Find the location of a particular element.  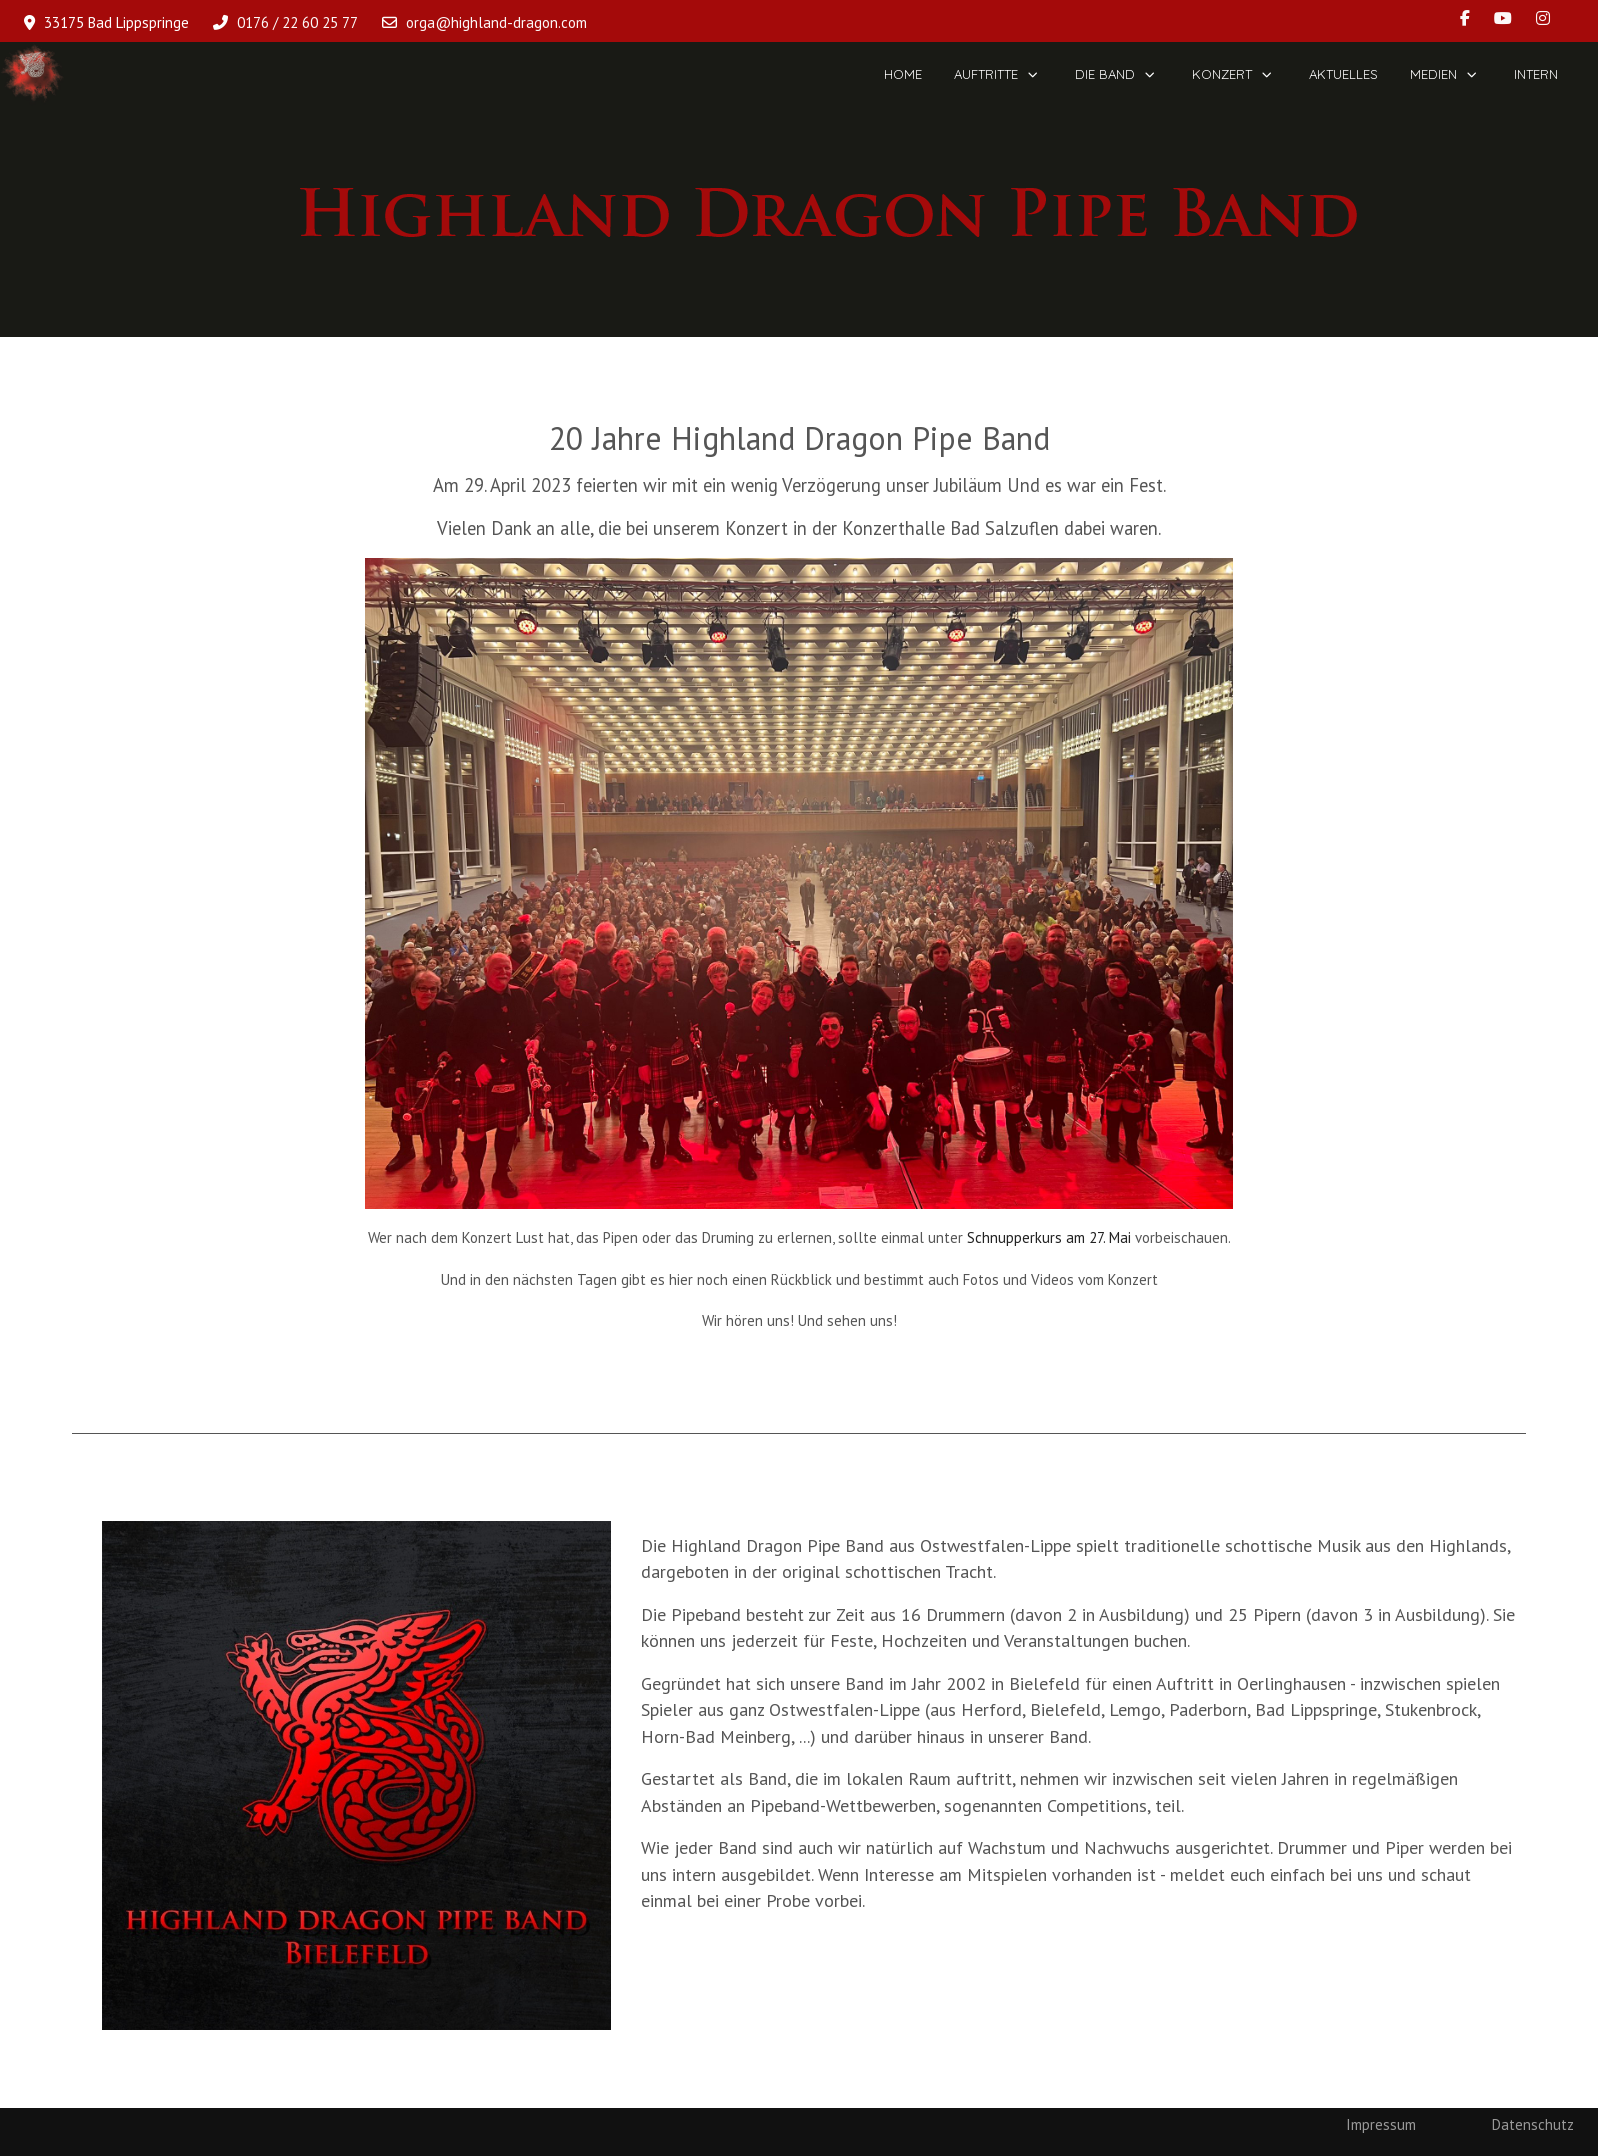

0176 / 22 60 25 77 is located at coordinates (297, 22).